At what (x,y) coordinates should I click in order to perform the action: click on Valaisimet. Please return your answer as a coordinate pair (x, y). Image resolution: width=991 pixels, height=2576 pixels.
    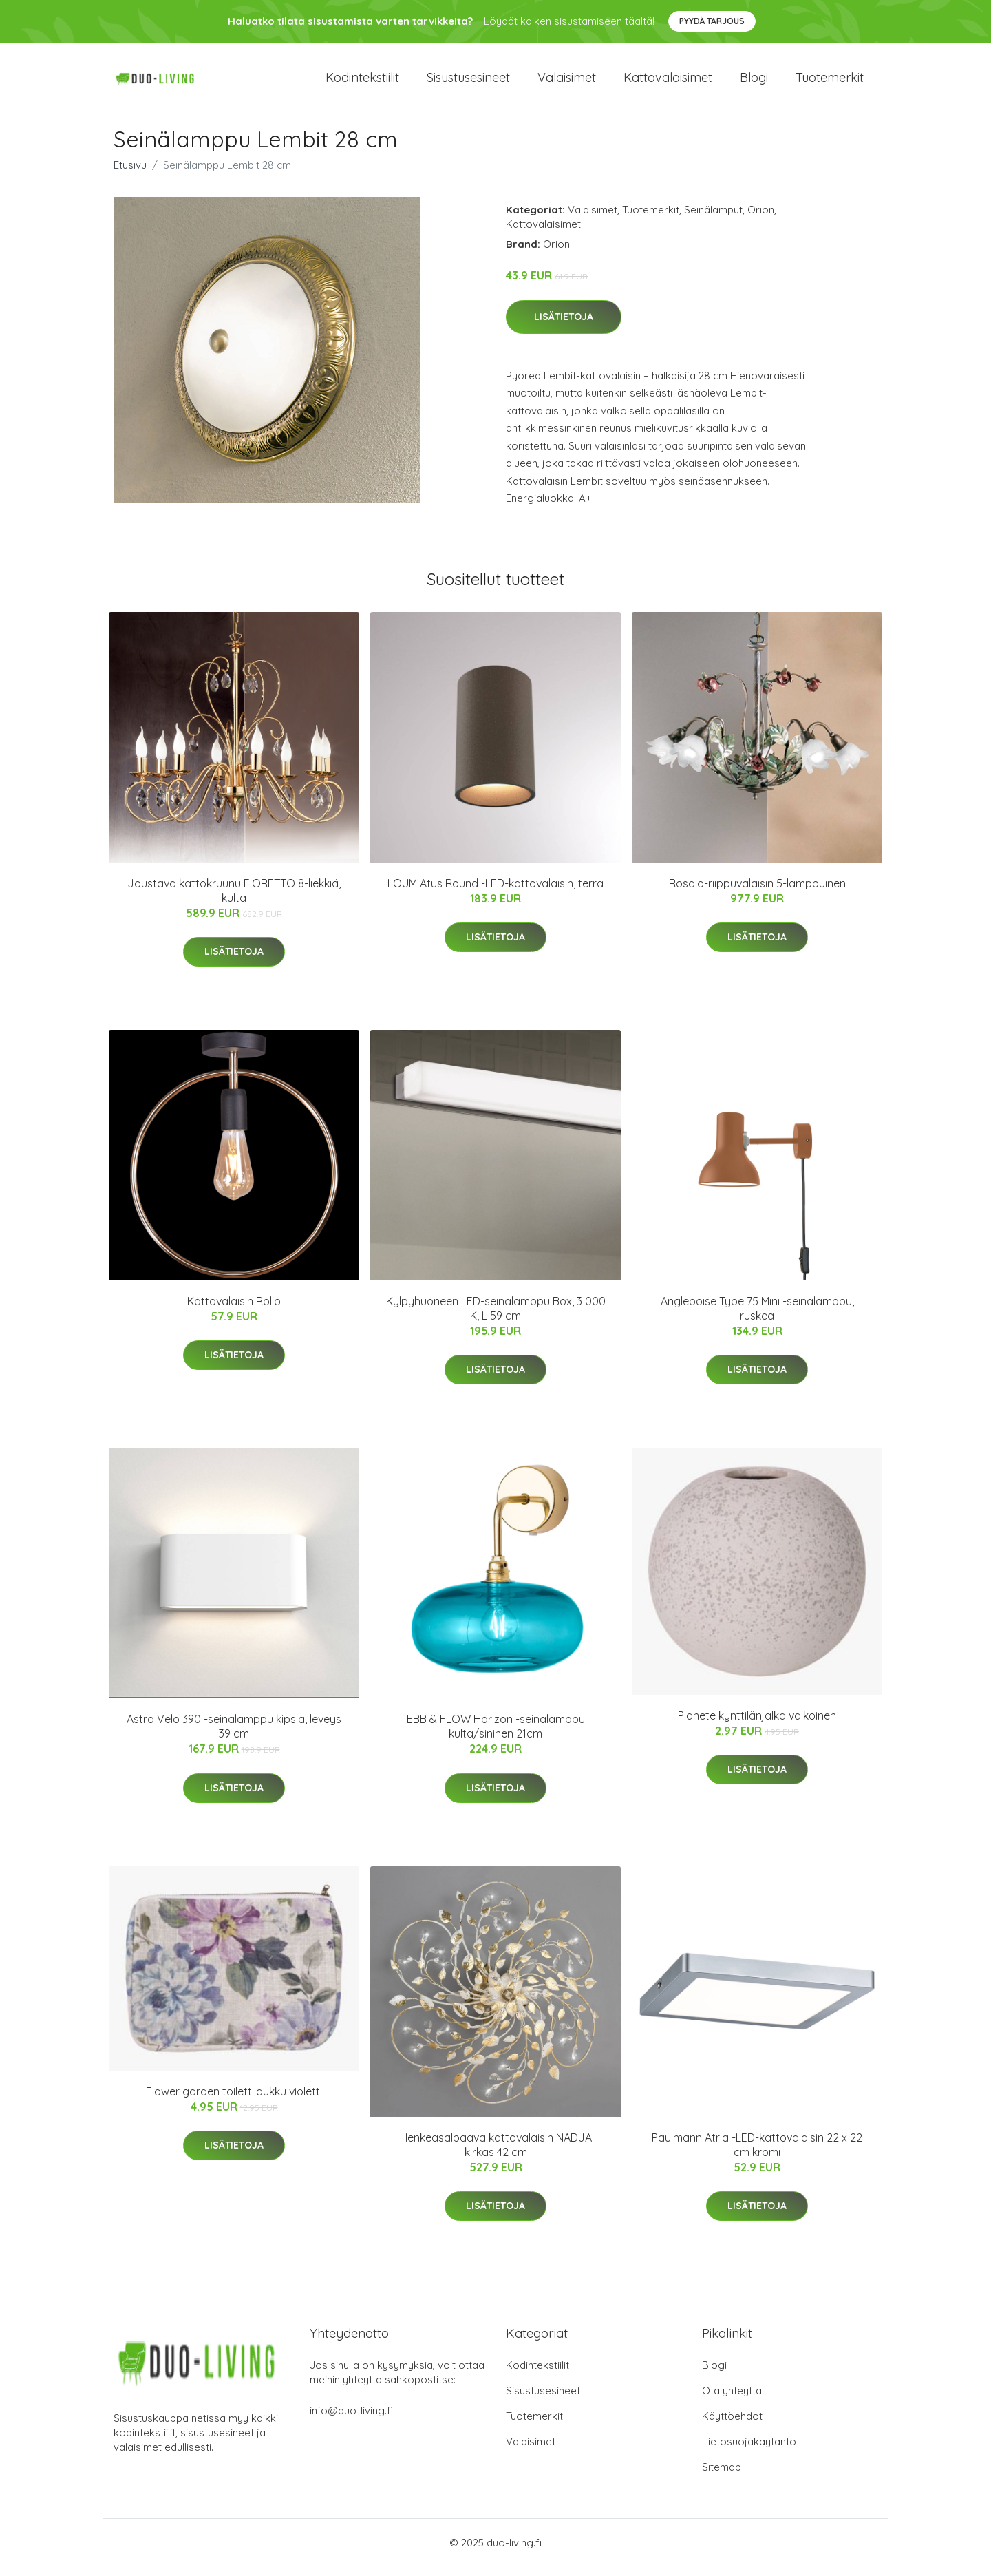
    Looking at the image, I should click on (566, 82).